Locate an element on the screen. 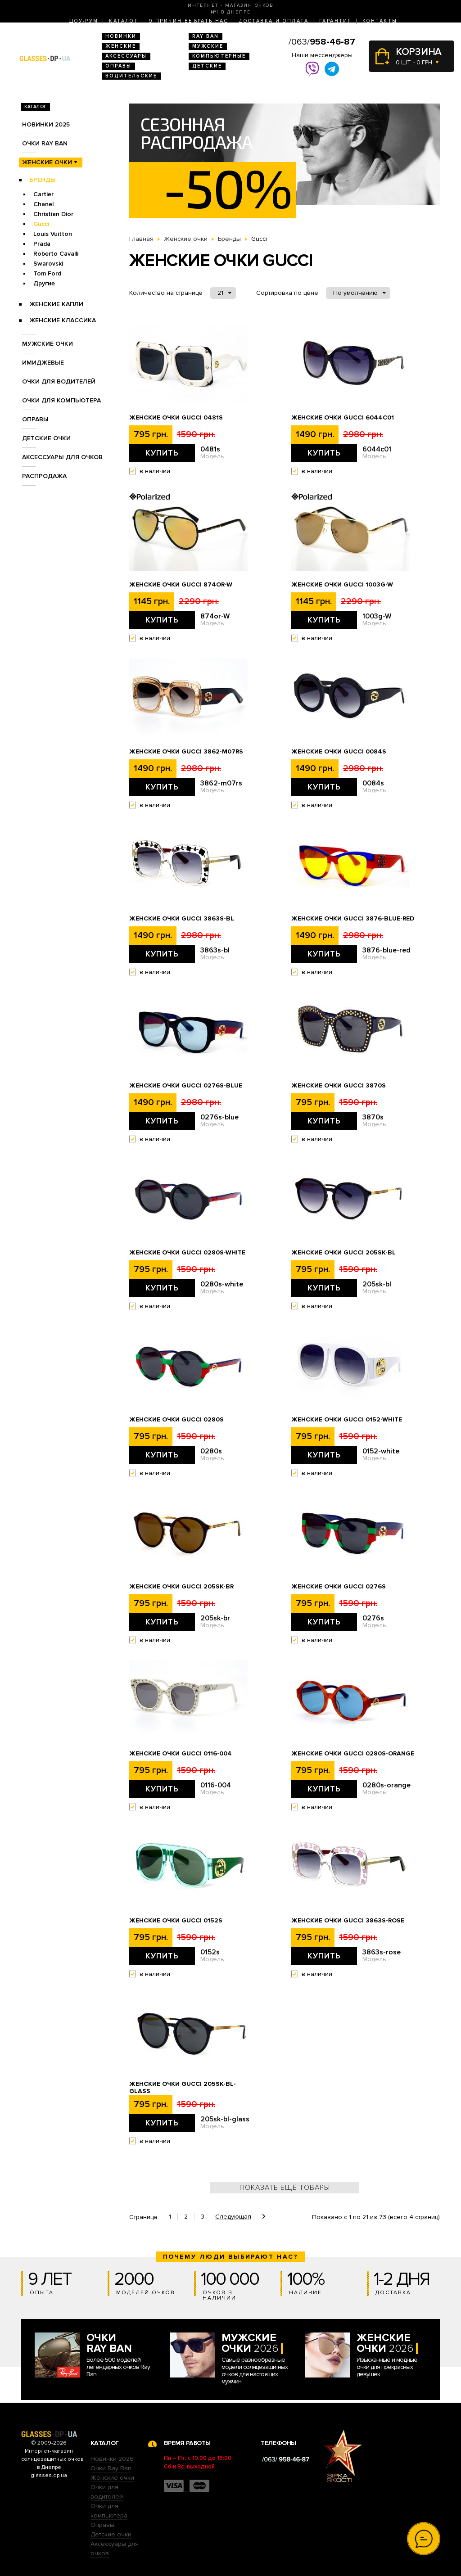 The width and height of the screenshot is (461, 2576). Женские очки Gucci 0276s-blue is located at coordinates (185, 1085).